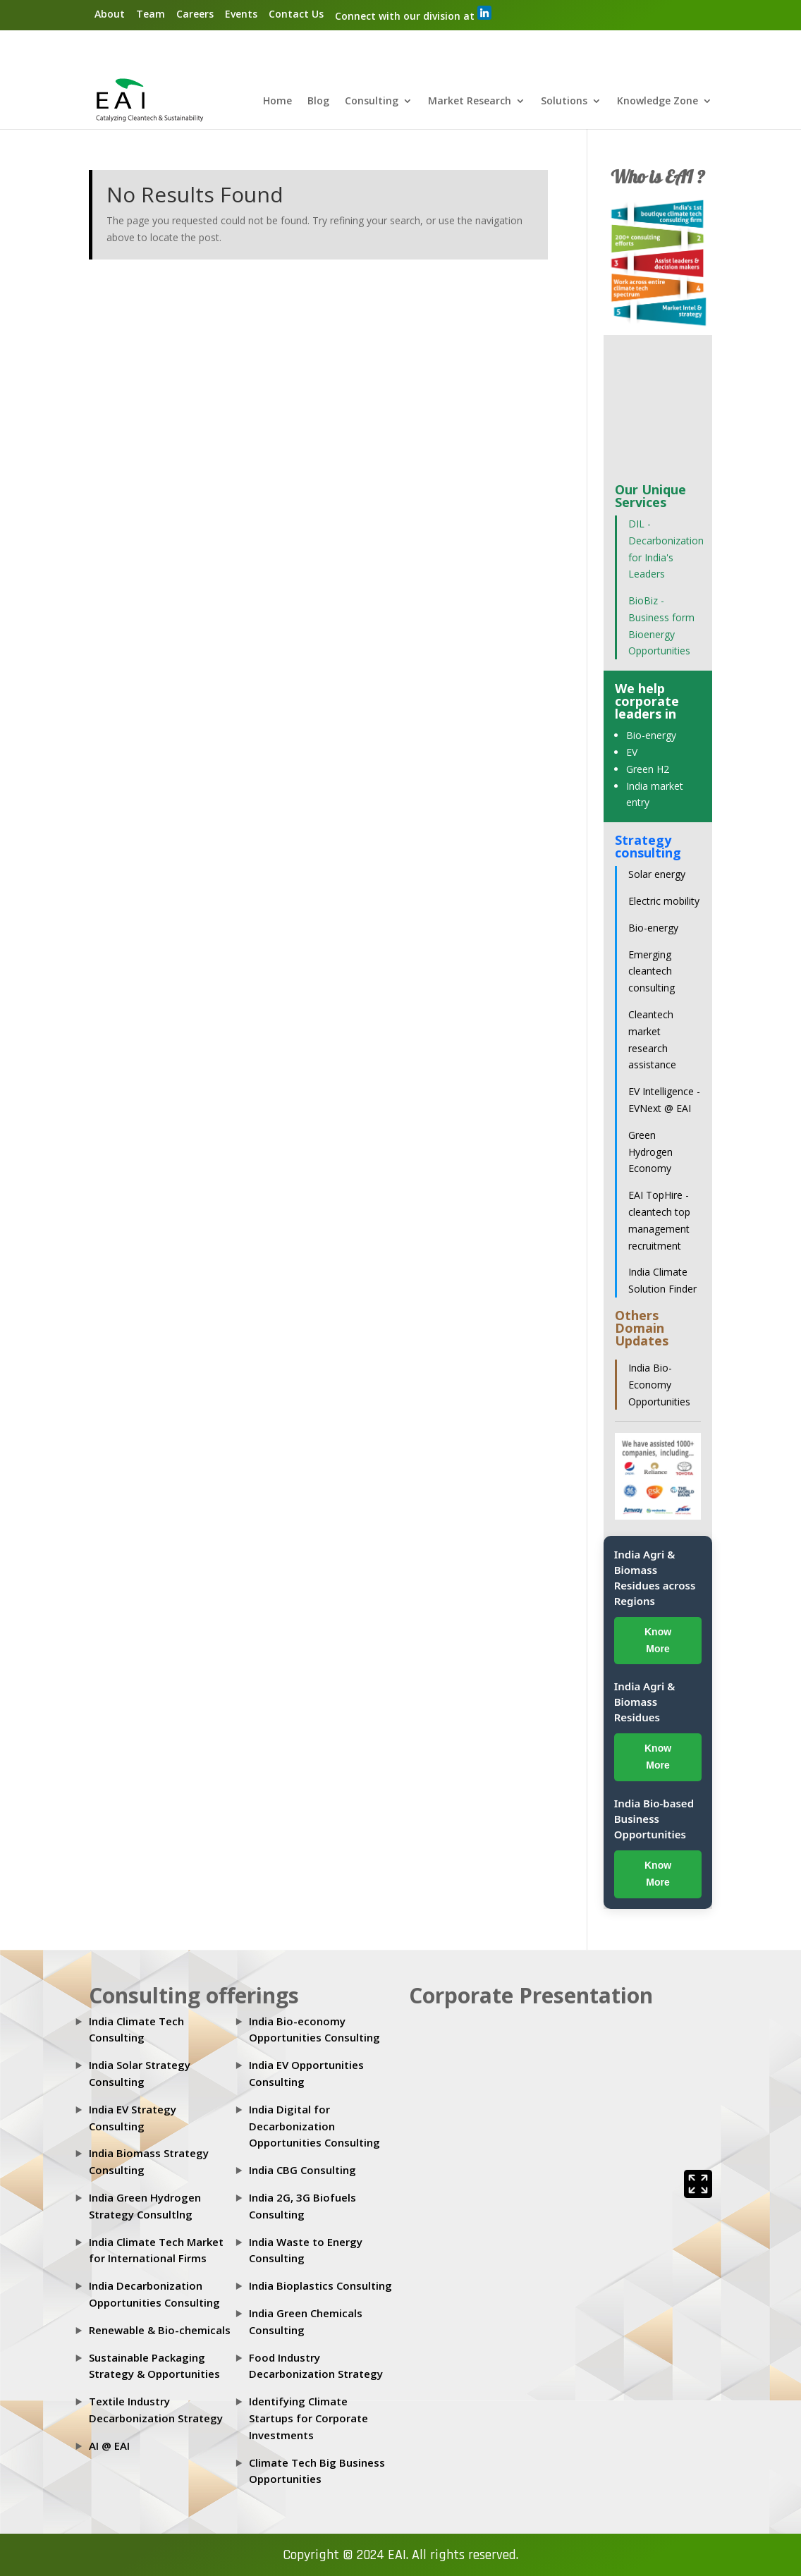  What do you see at coordinates (150, 13) in the screenshot?
I see `Team` at bounding box center [150, 13].